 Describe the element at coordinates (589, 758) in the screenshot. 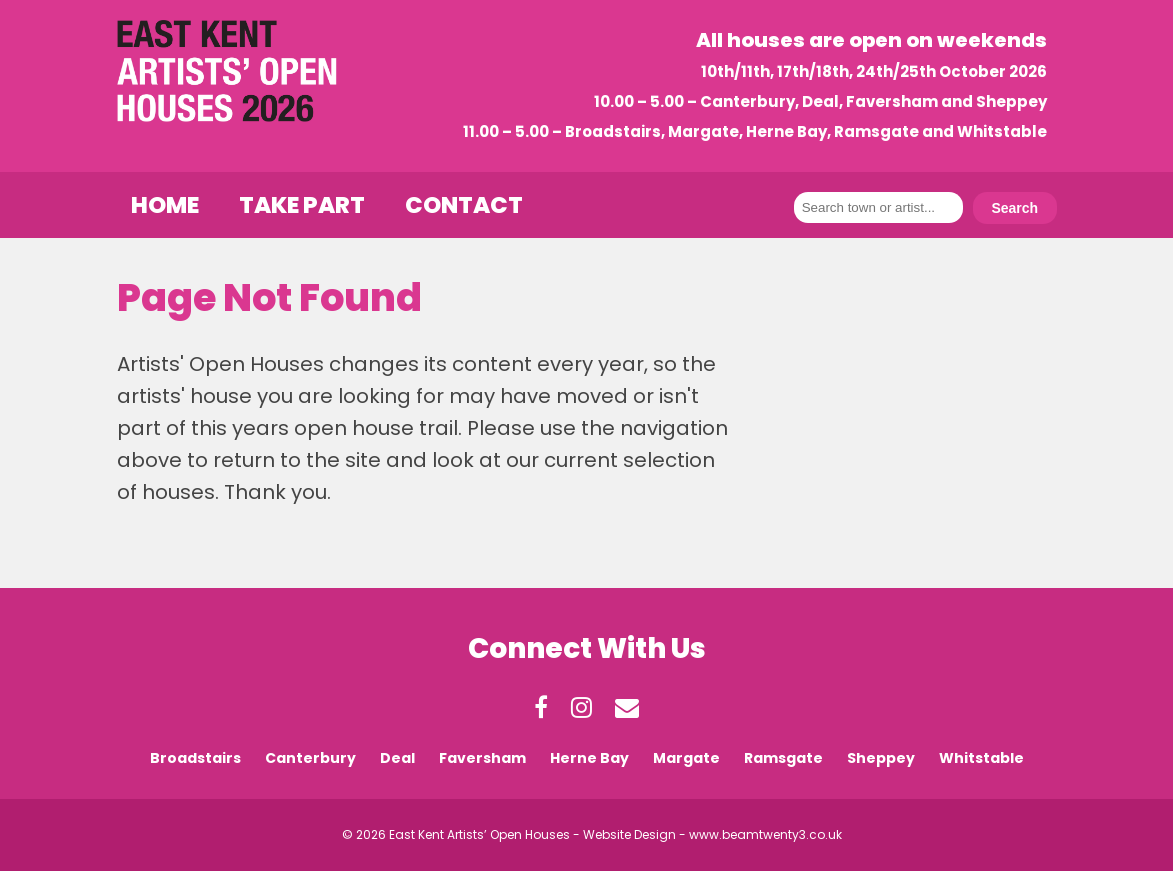

I see `Herne Bay` at that location.